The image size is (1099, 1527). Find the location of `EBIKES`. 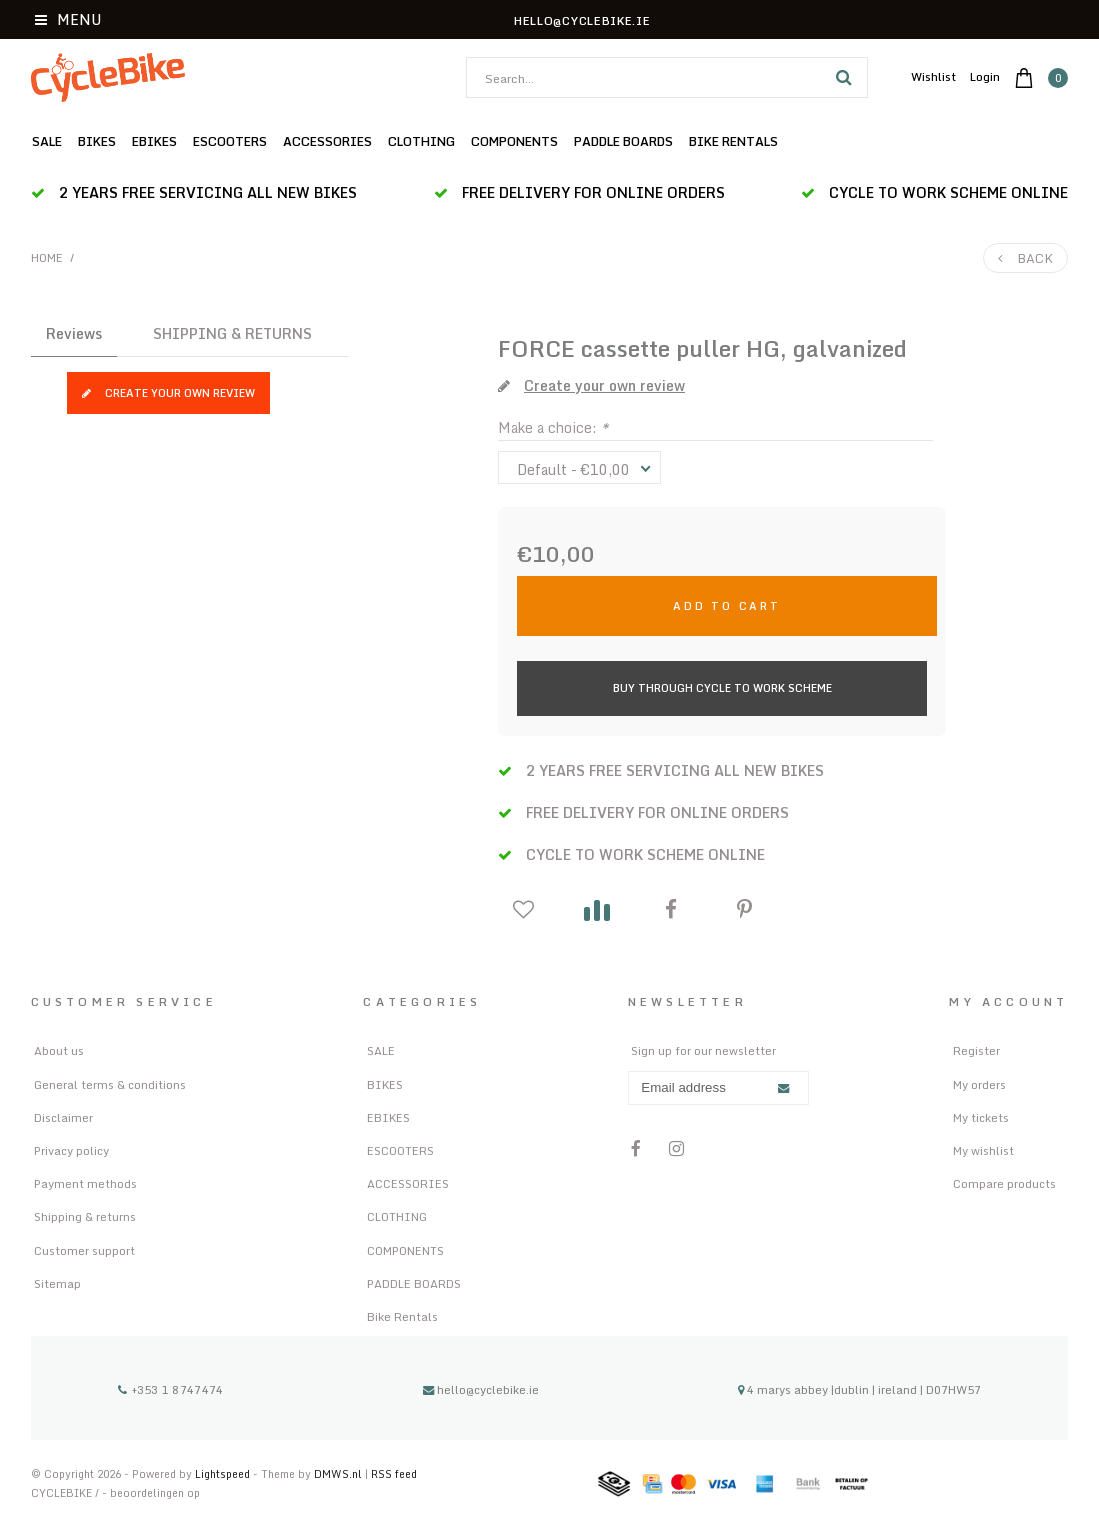

EBIKES is located at coordinates (154, 141).